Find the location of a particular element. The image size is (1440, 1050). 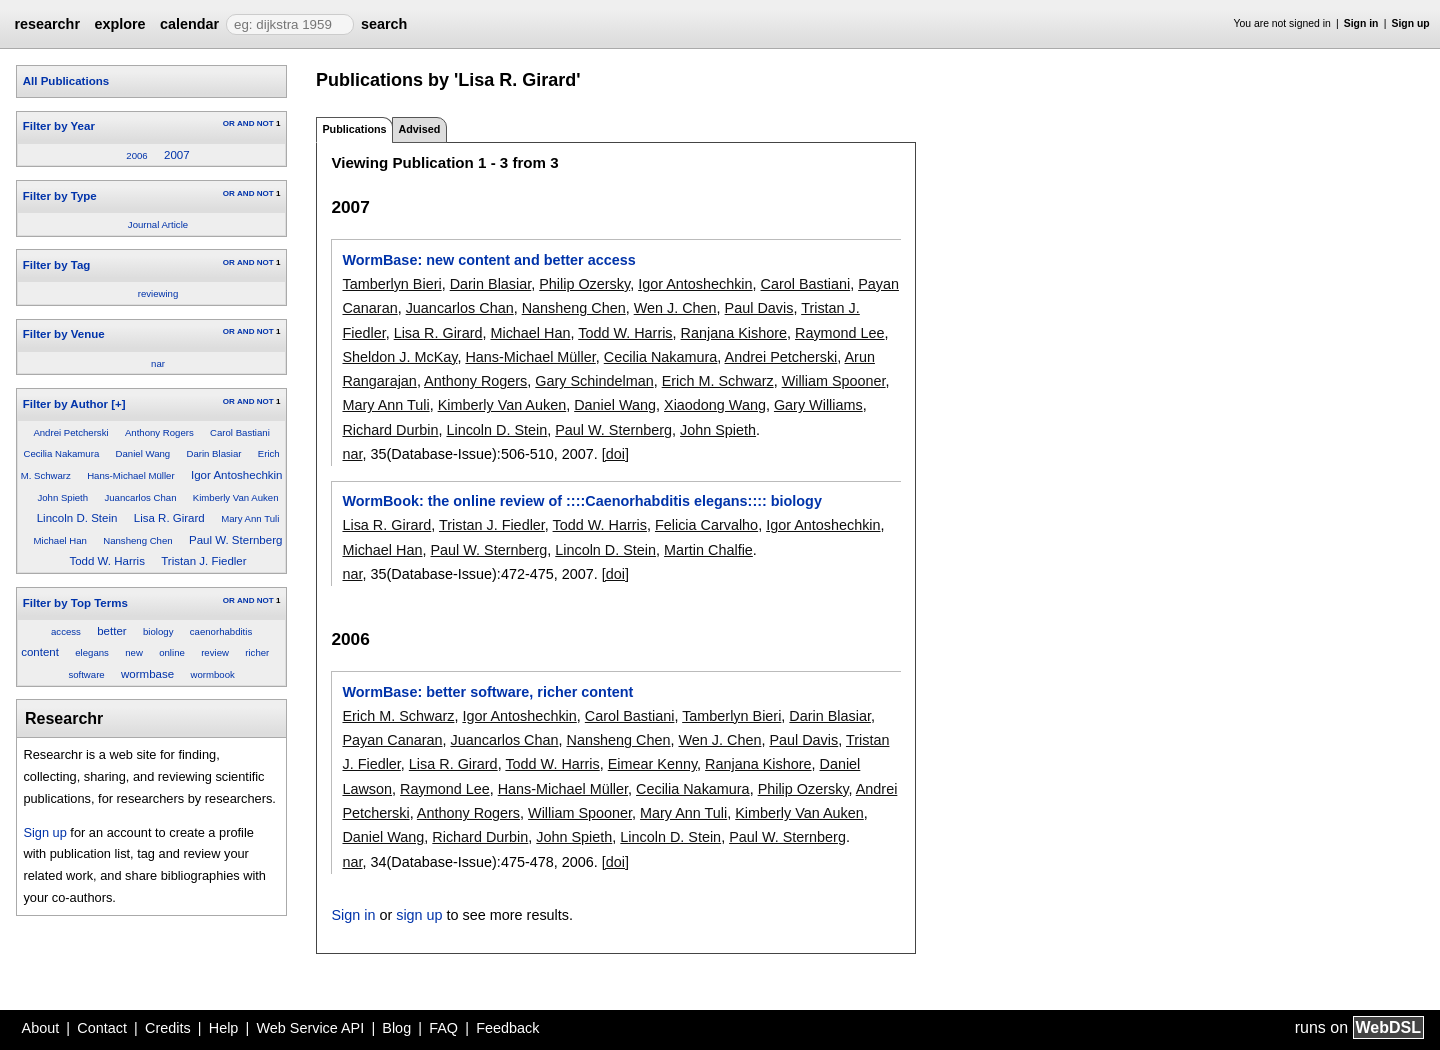

reviewing is located at coordinates (158, 293).